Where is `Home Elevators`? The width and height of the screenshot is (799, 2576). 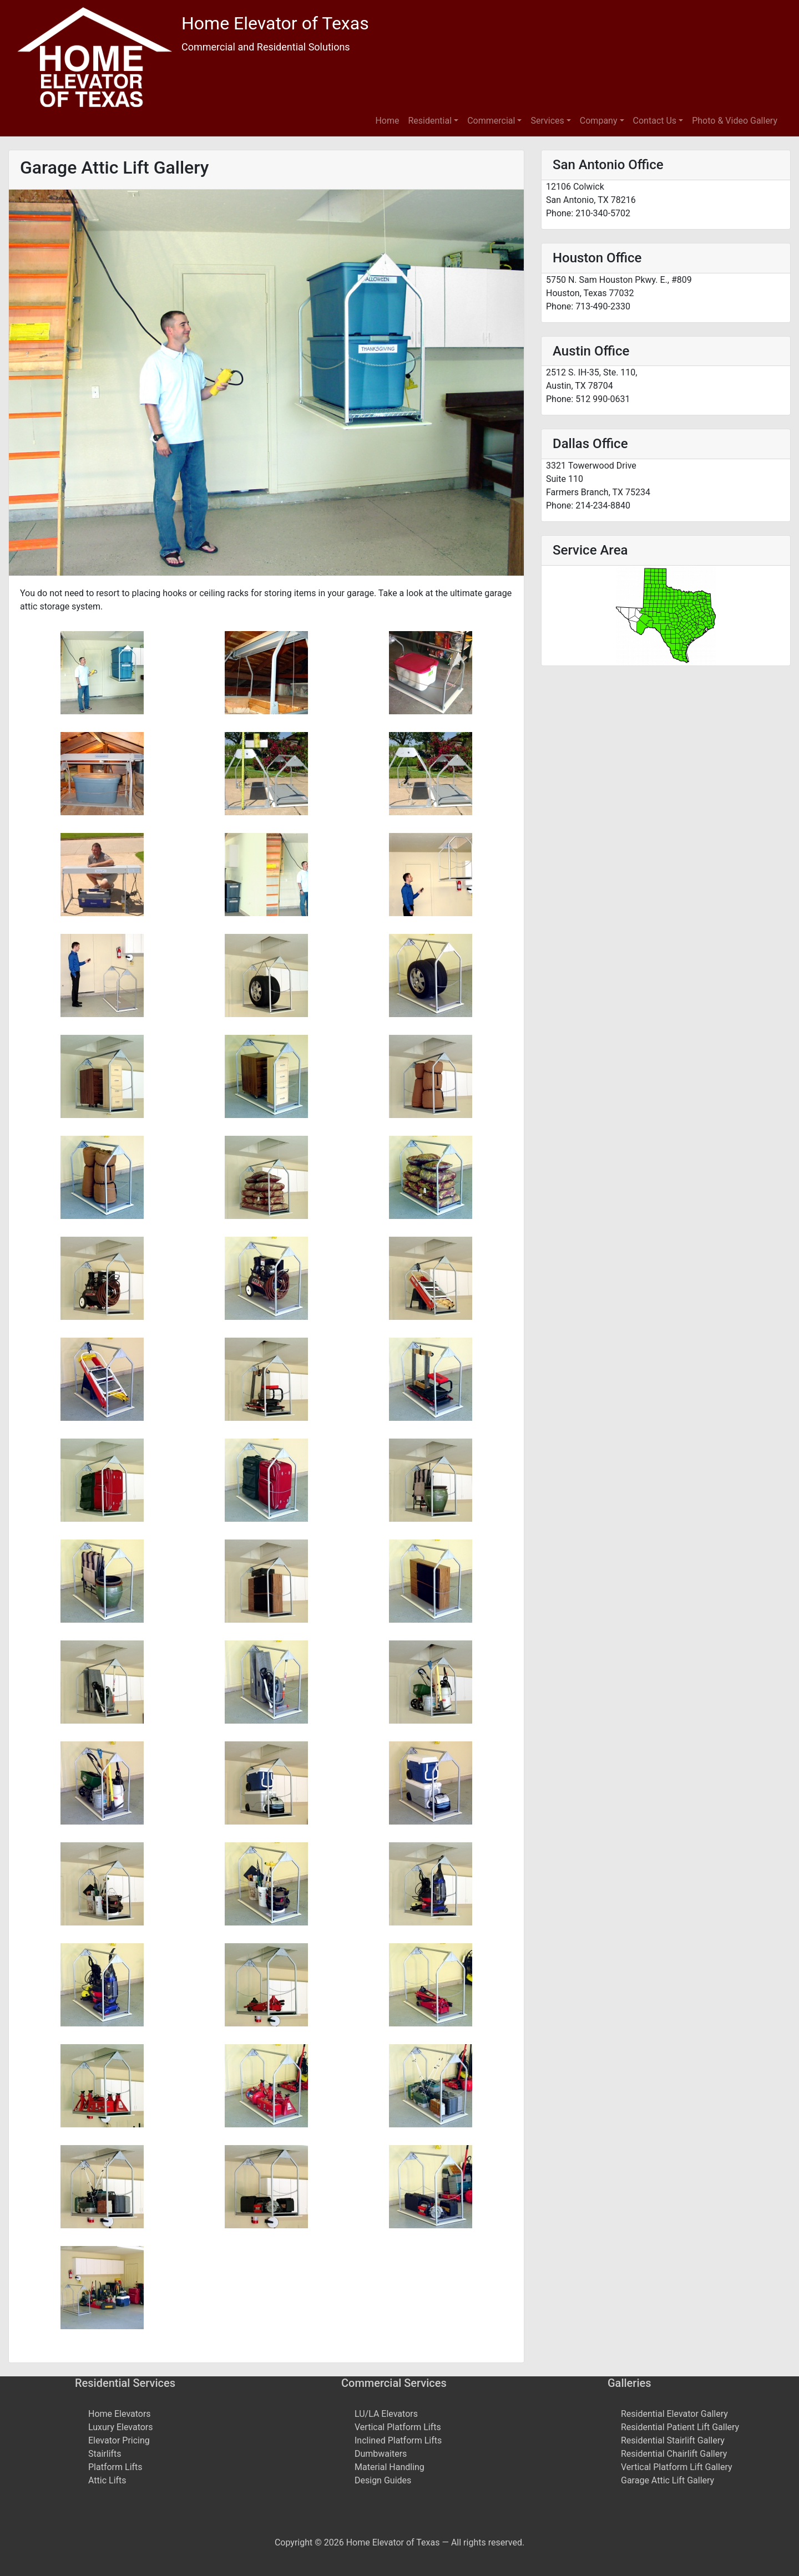 Home Elevators is located at coordinates (119, 2414).